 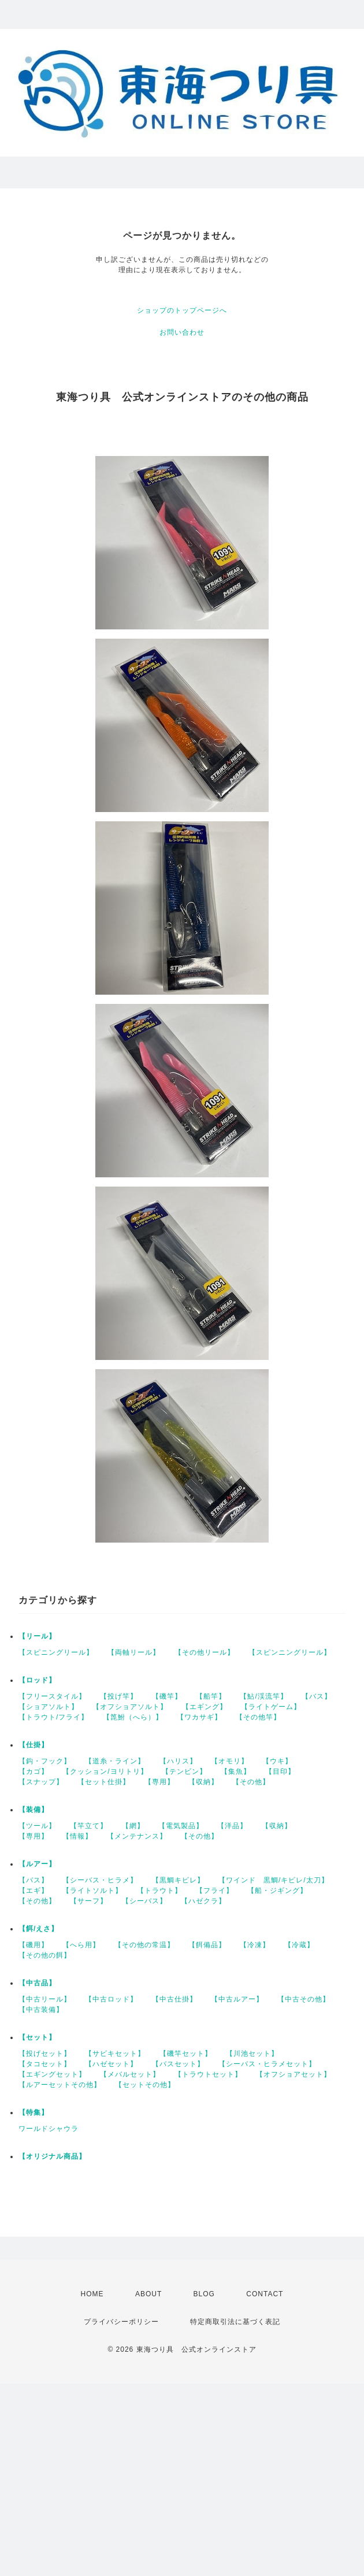 What do you see at coordinates (271, 1707) in the screenshot?
I see `【ライトゲーム】` at bounding box center [271, 1707].